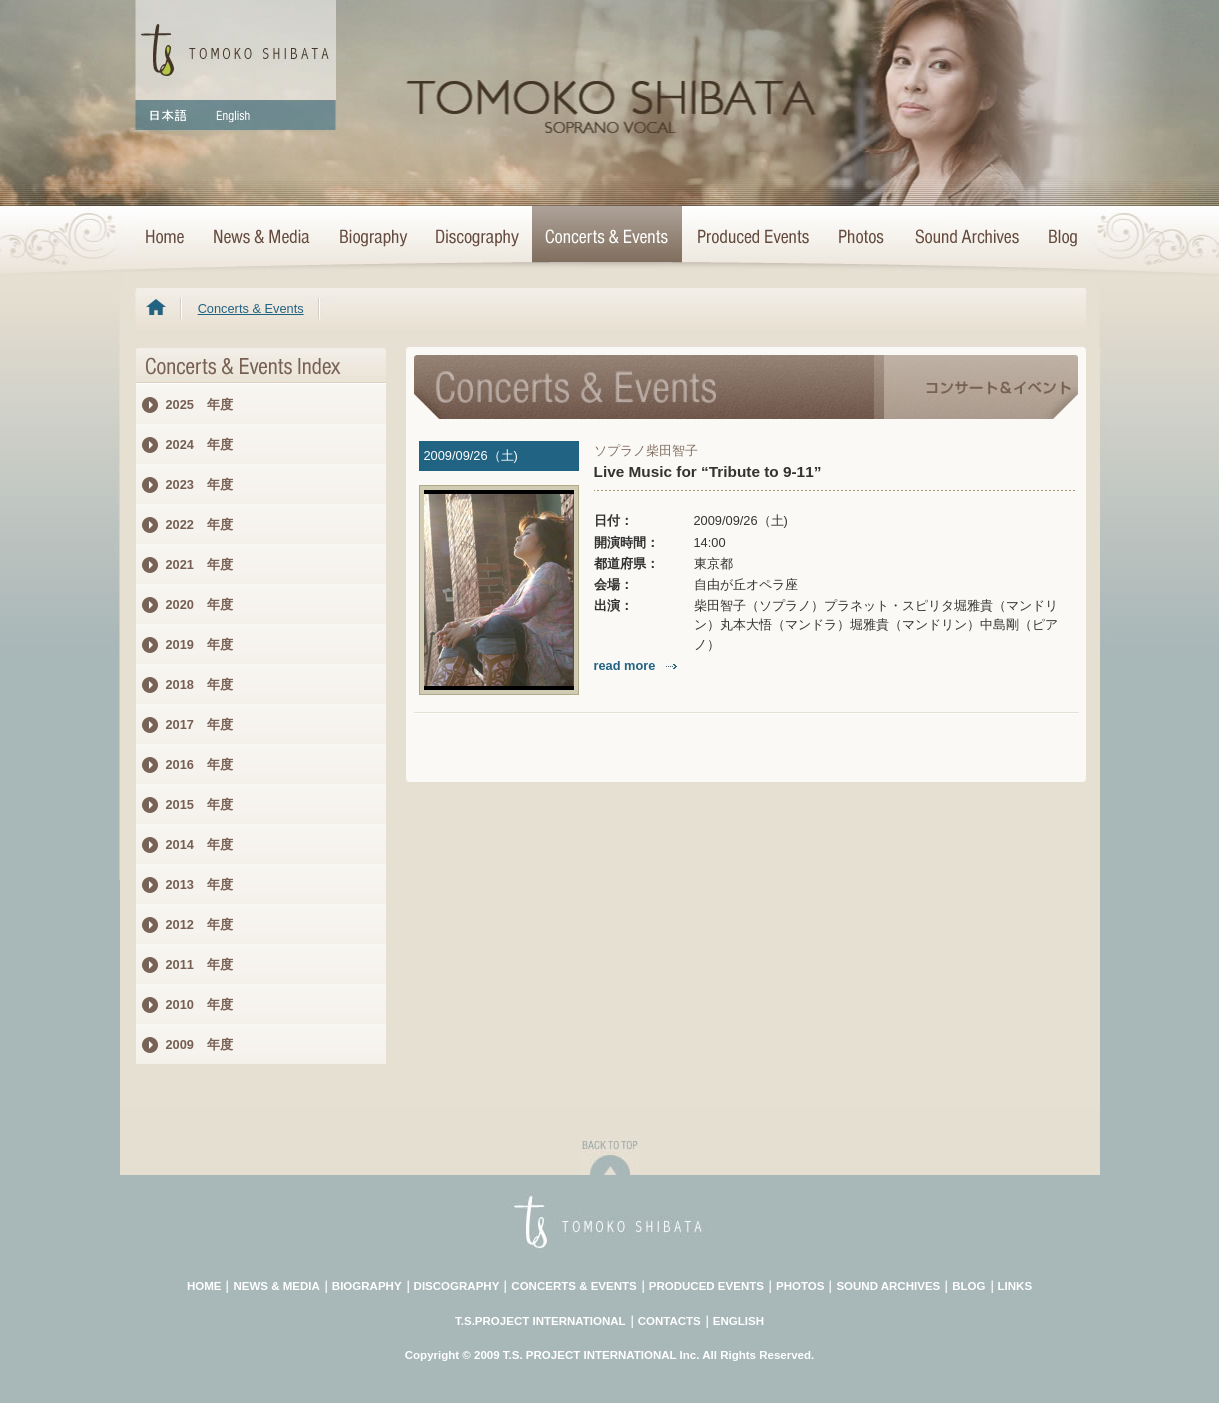  I want to click on 2013 年度, so click(199, 884).